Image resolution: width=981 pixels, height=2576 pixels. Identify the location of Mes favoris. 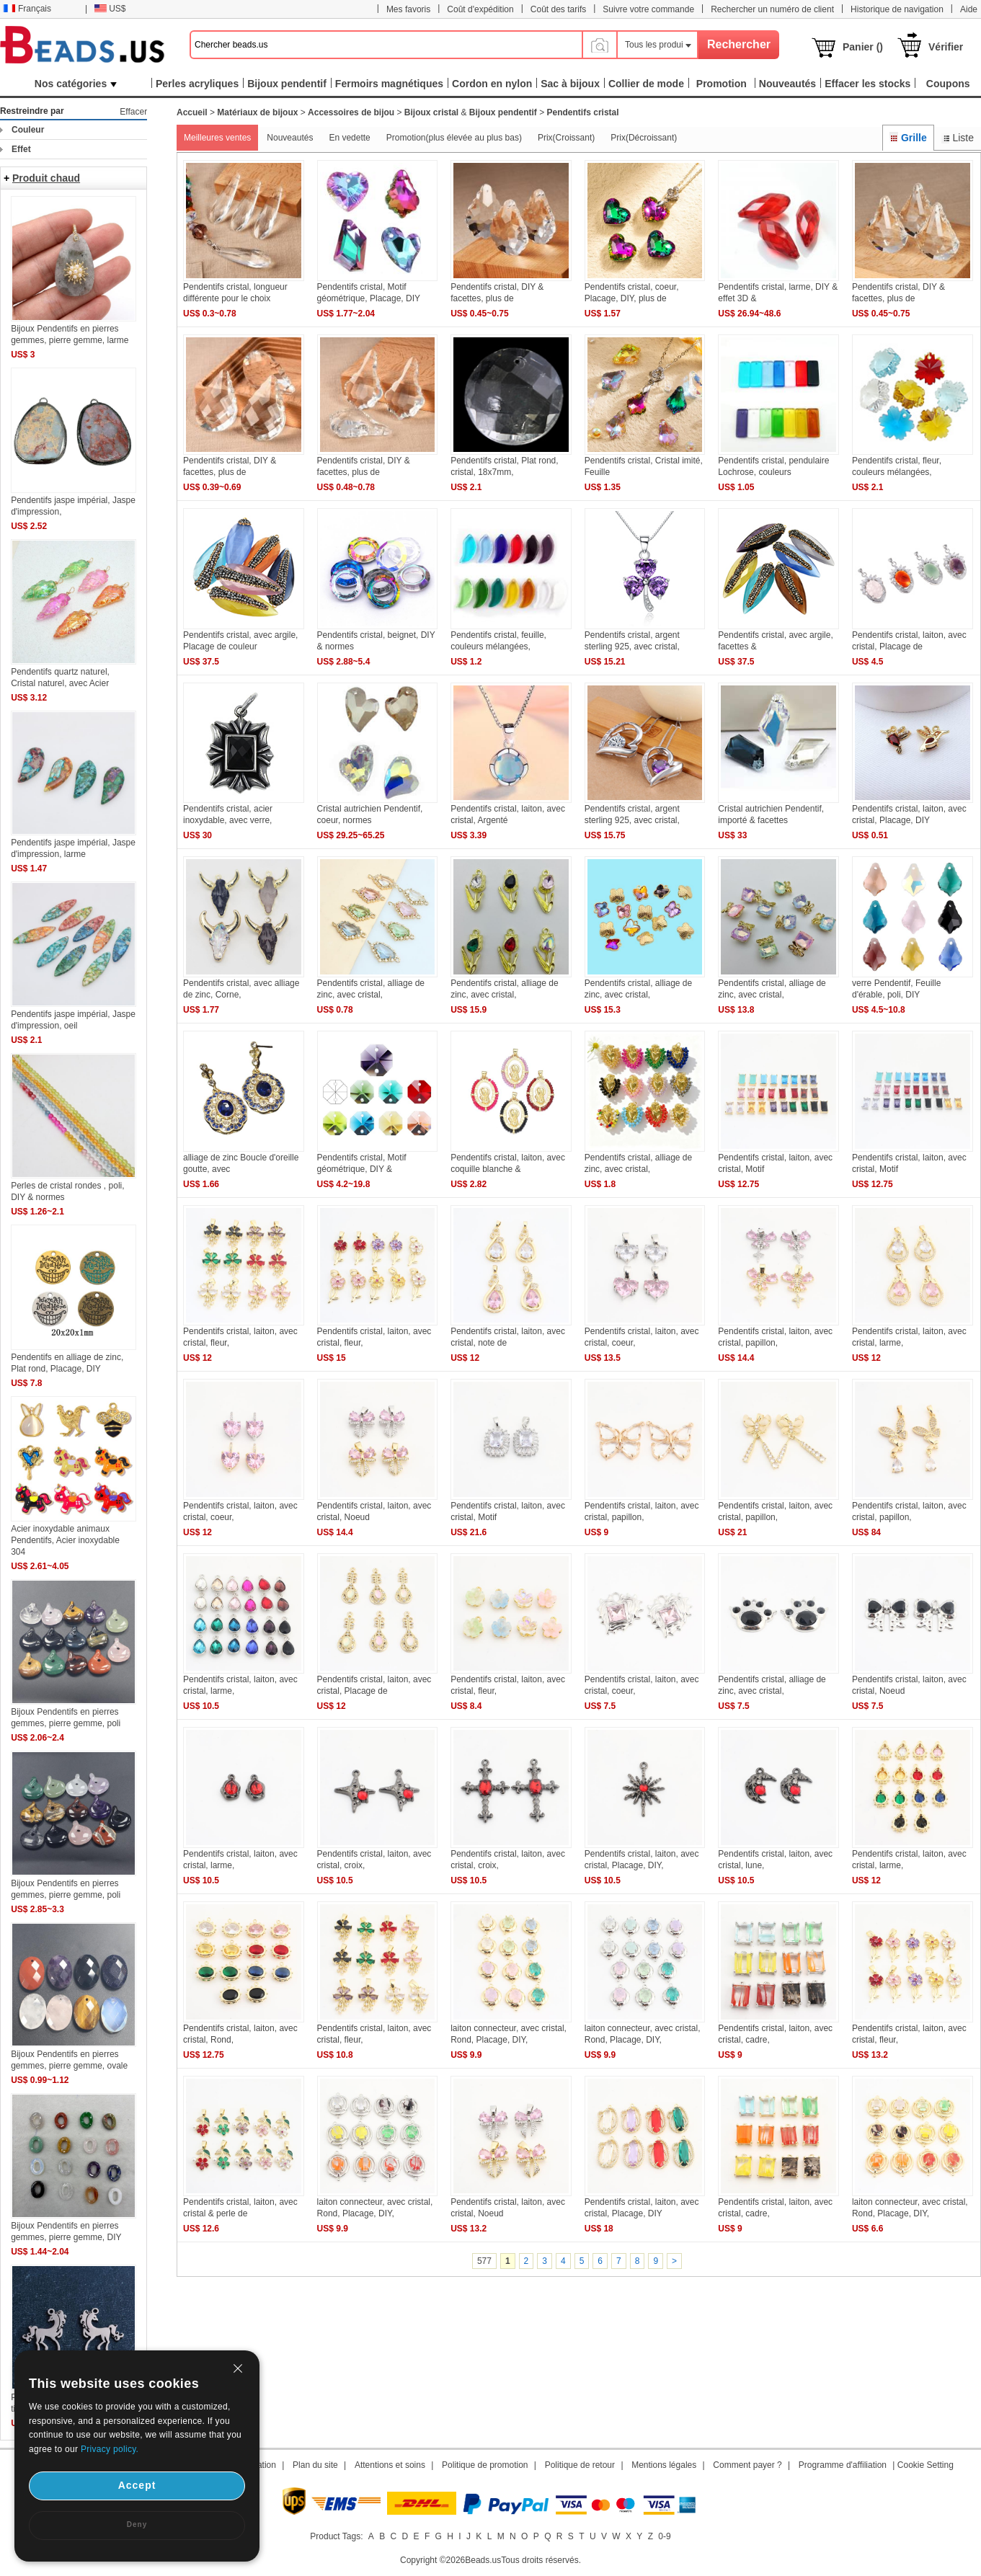
(408, 9).